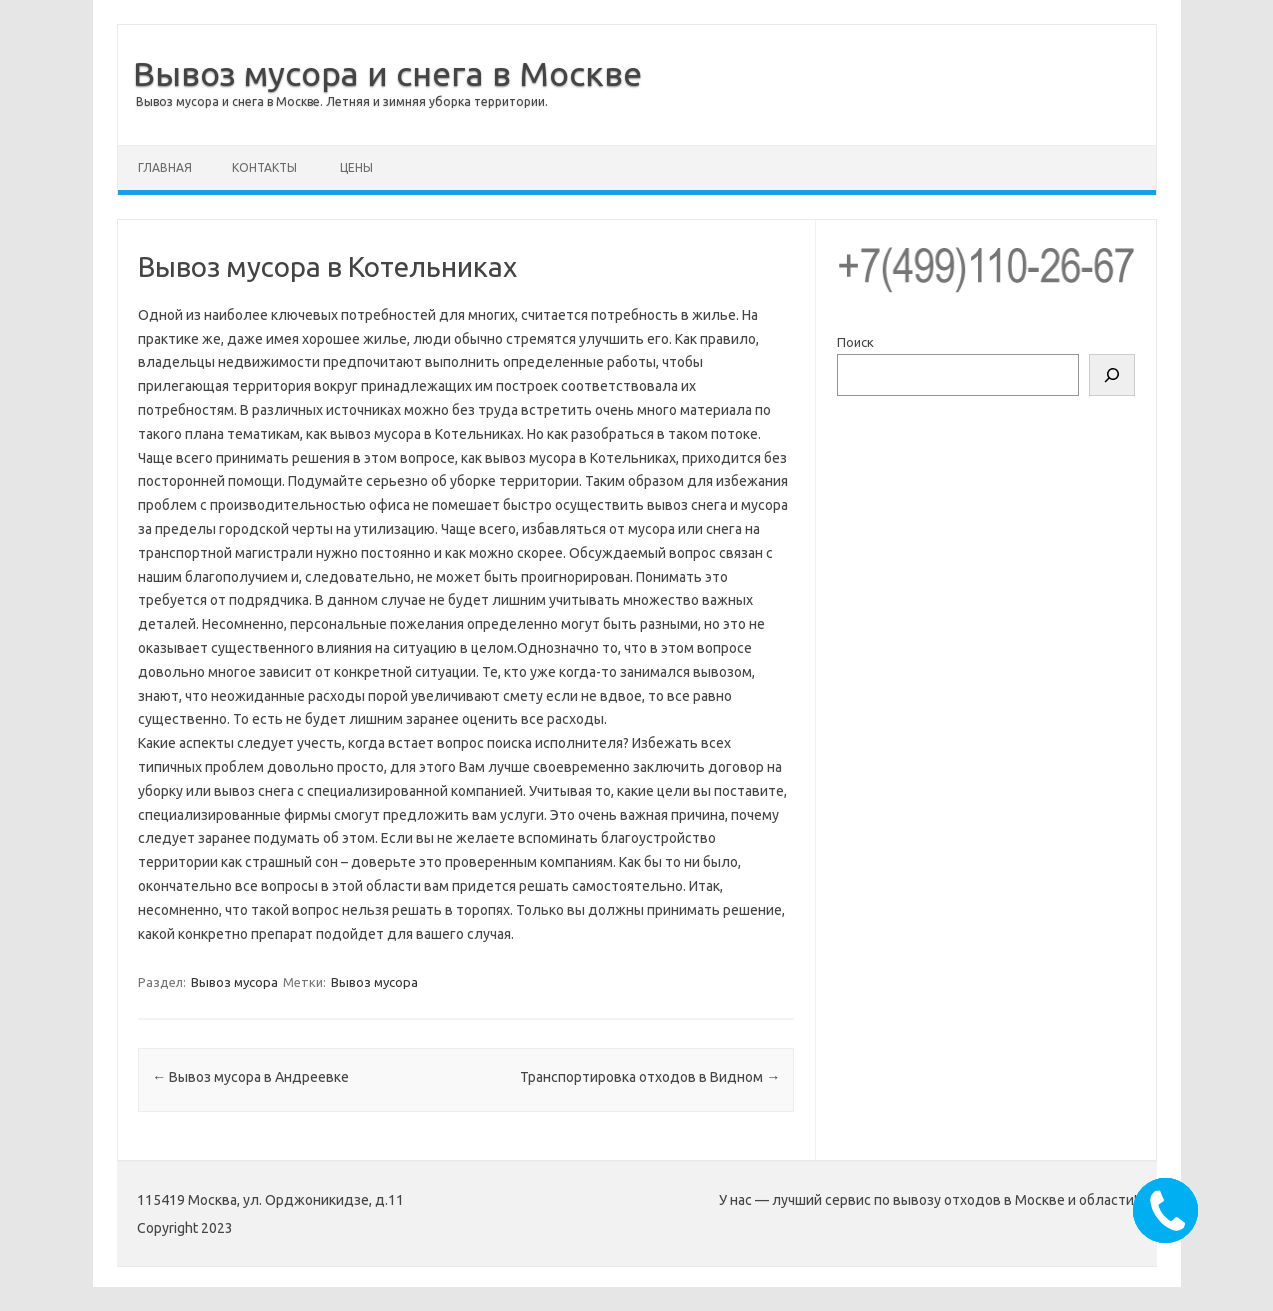 The width and height of the screenshot is (1273, 1311). Describe the element at coordinates (165, 167) in the screenshot. I see `Главная` at that location.